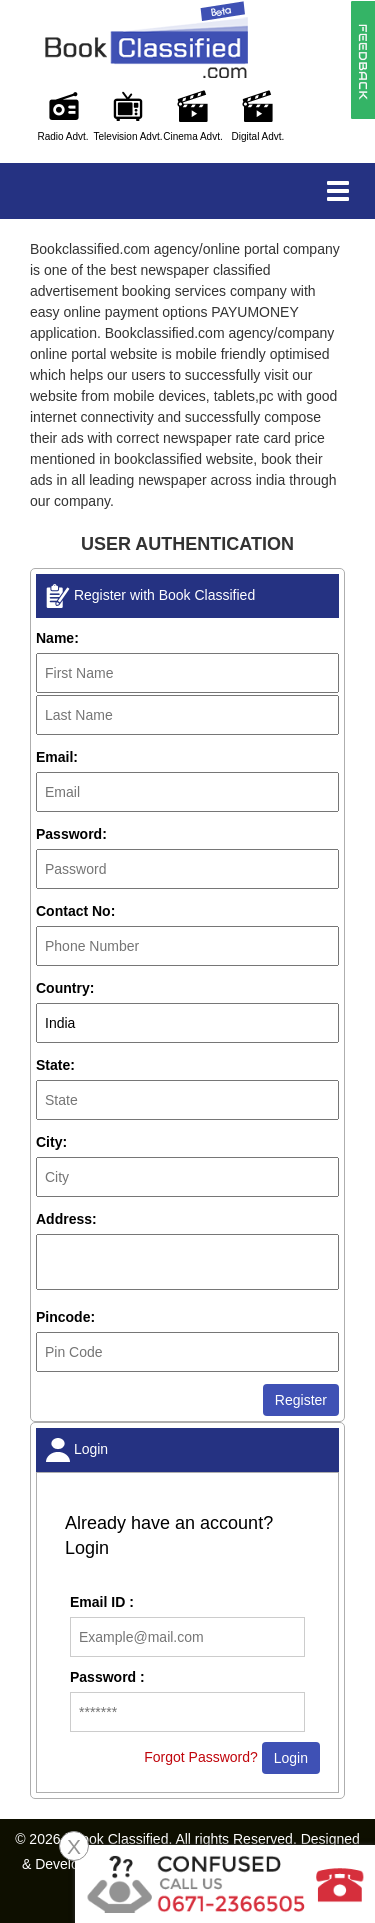 The height and width of the screenshot is (1923, 375). I want to click on Register, so click(301, 1400).